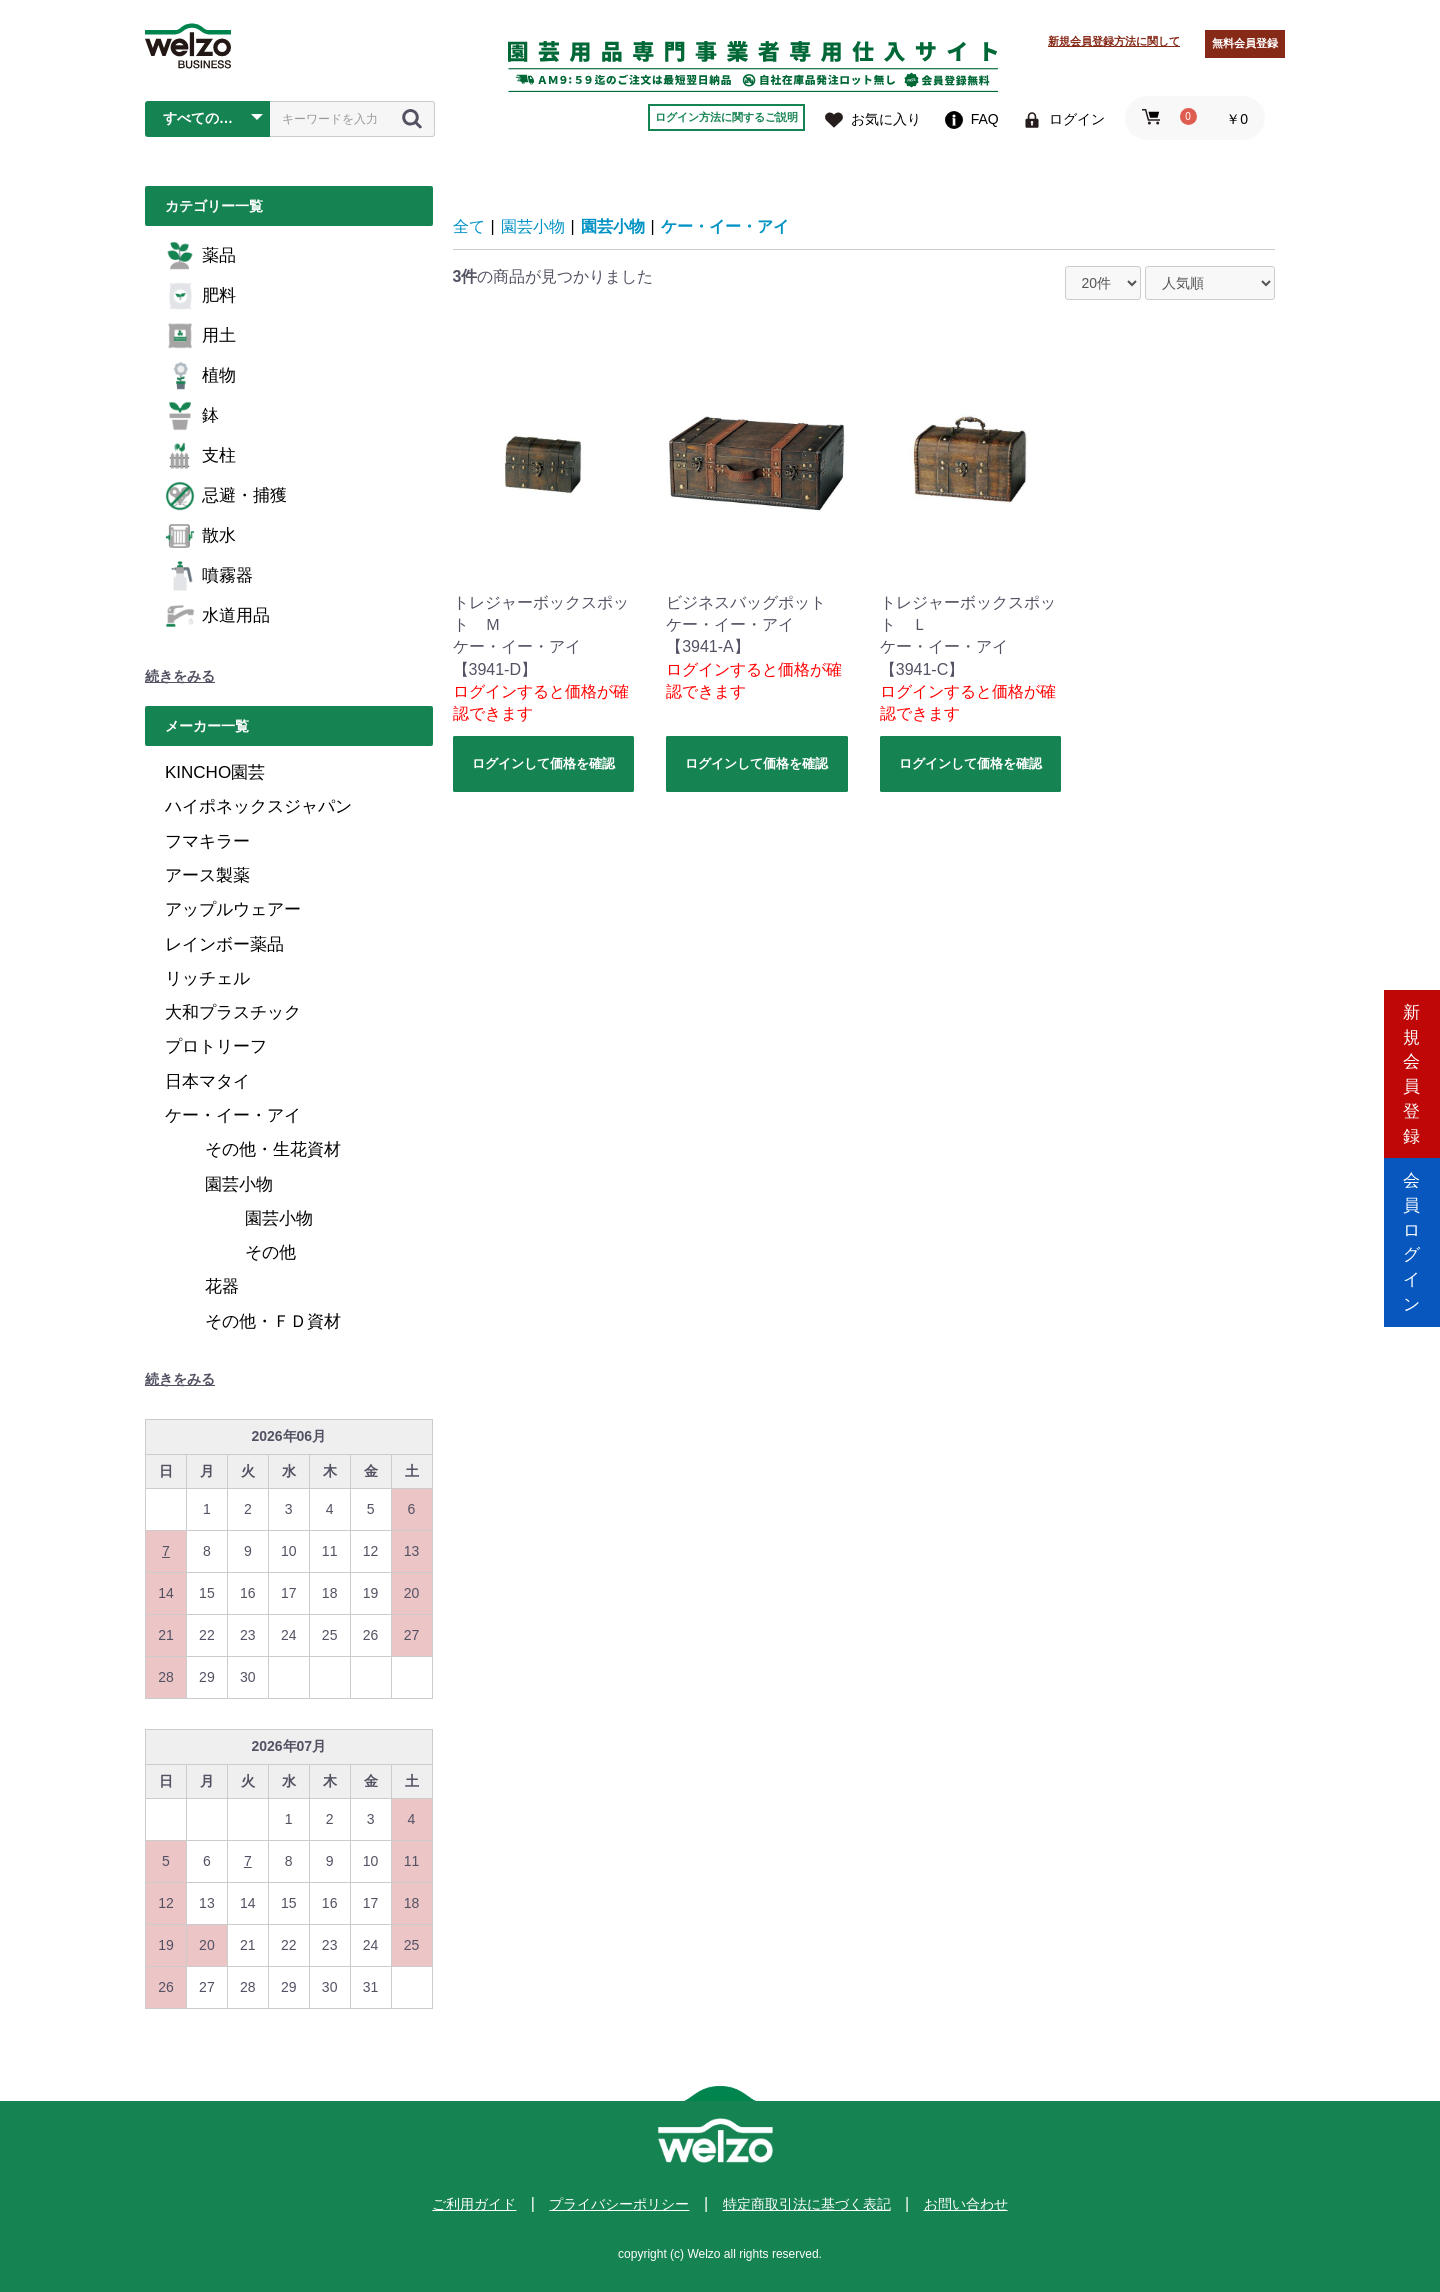 The height and width of the screenshot is (2292, 1440). I want to click on アース製薬, so click(207, 875).